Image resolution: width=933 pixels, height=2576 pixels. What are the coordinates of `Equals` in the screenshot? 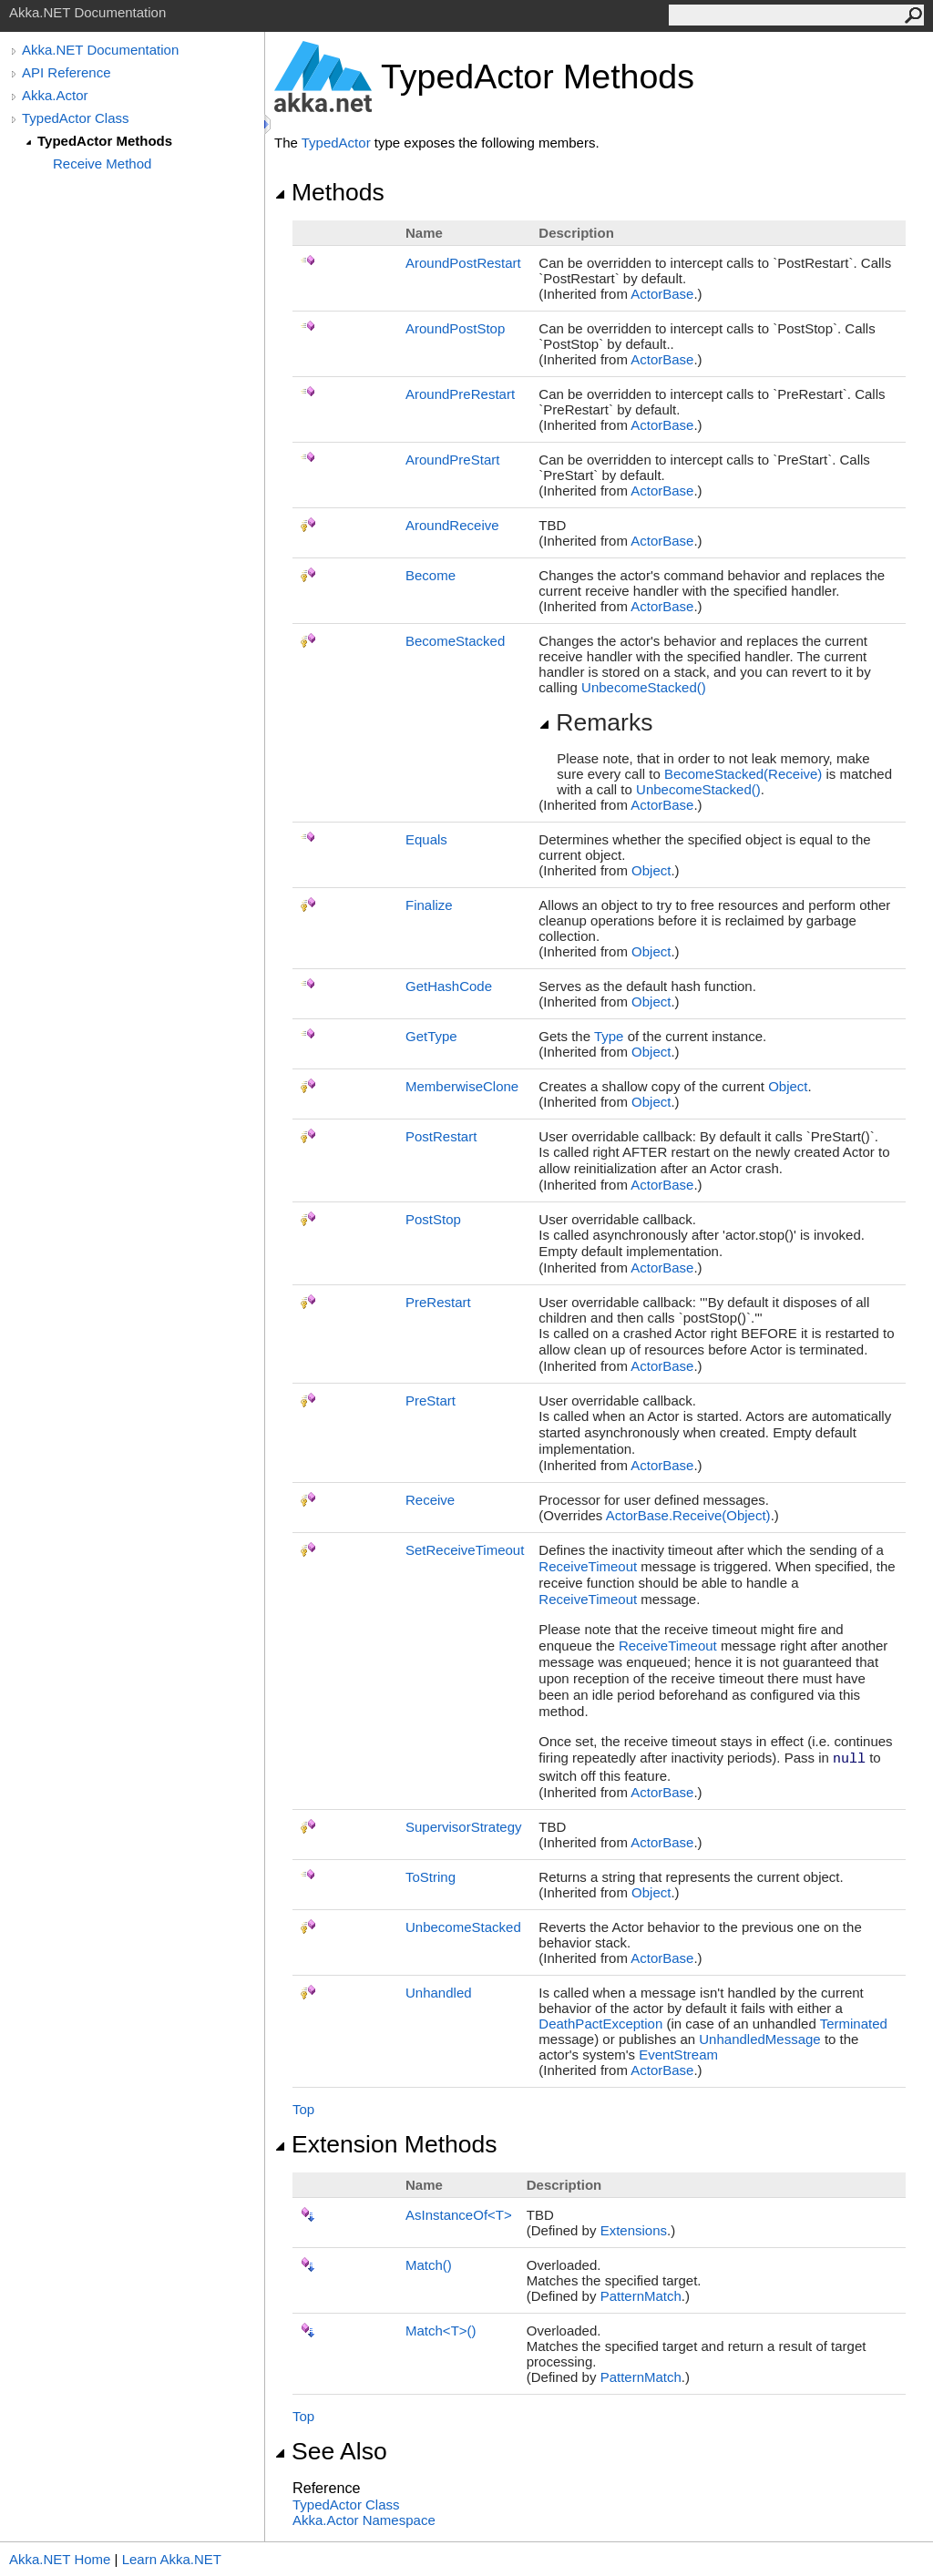 It's located at (426, 839).